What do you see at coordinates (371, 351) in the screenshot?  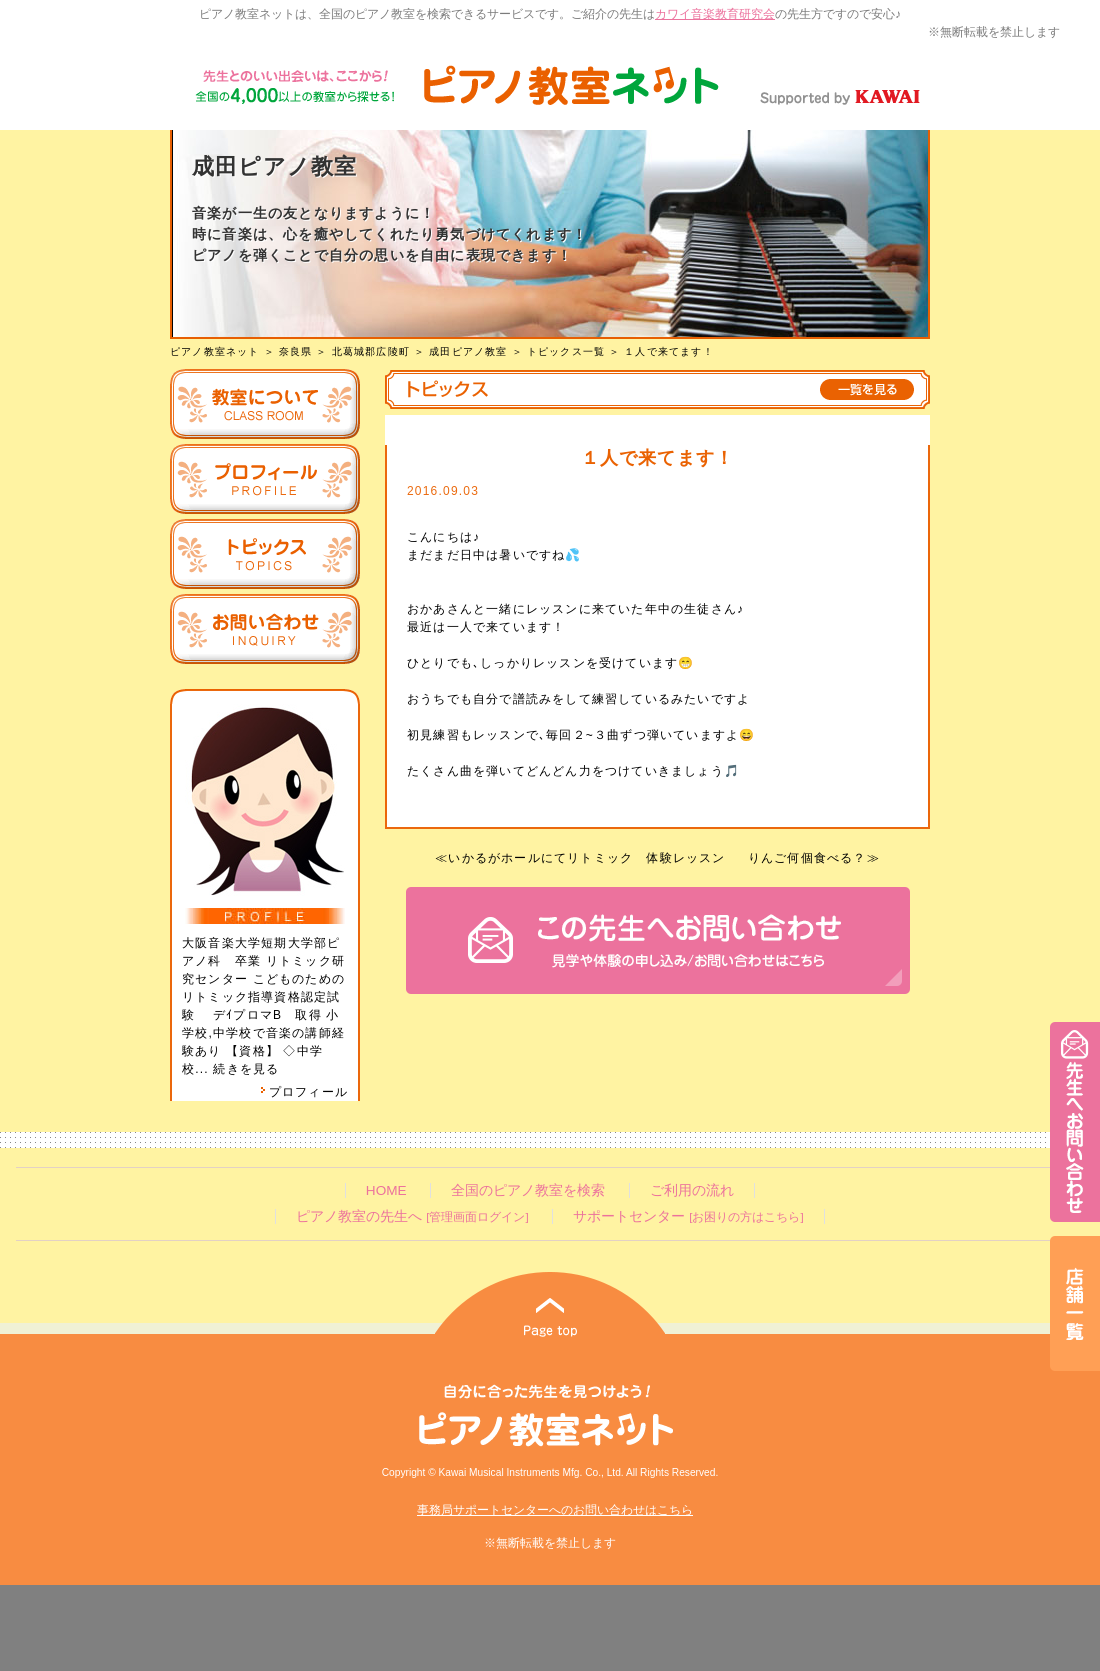 I see `北葛城郡広陵町` at bounding box center [371, 351].